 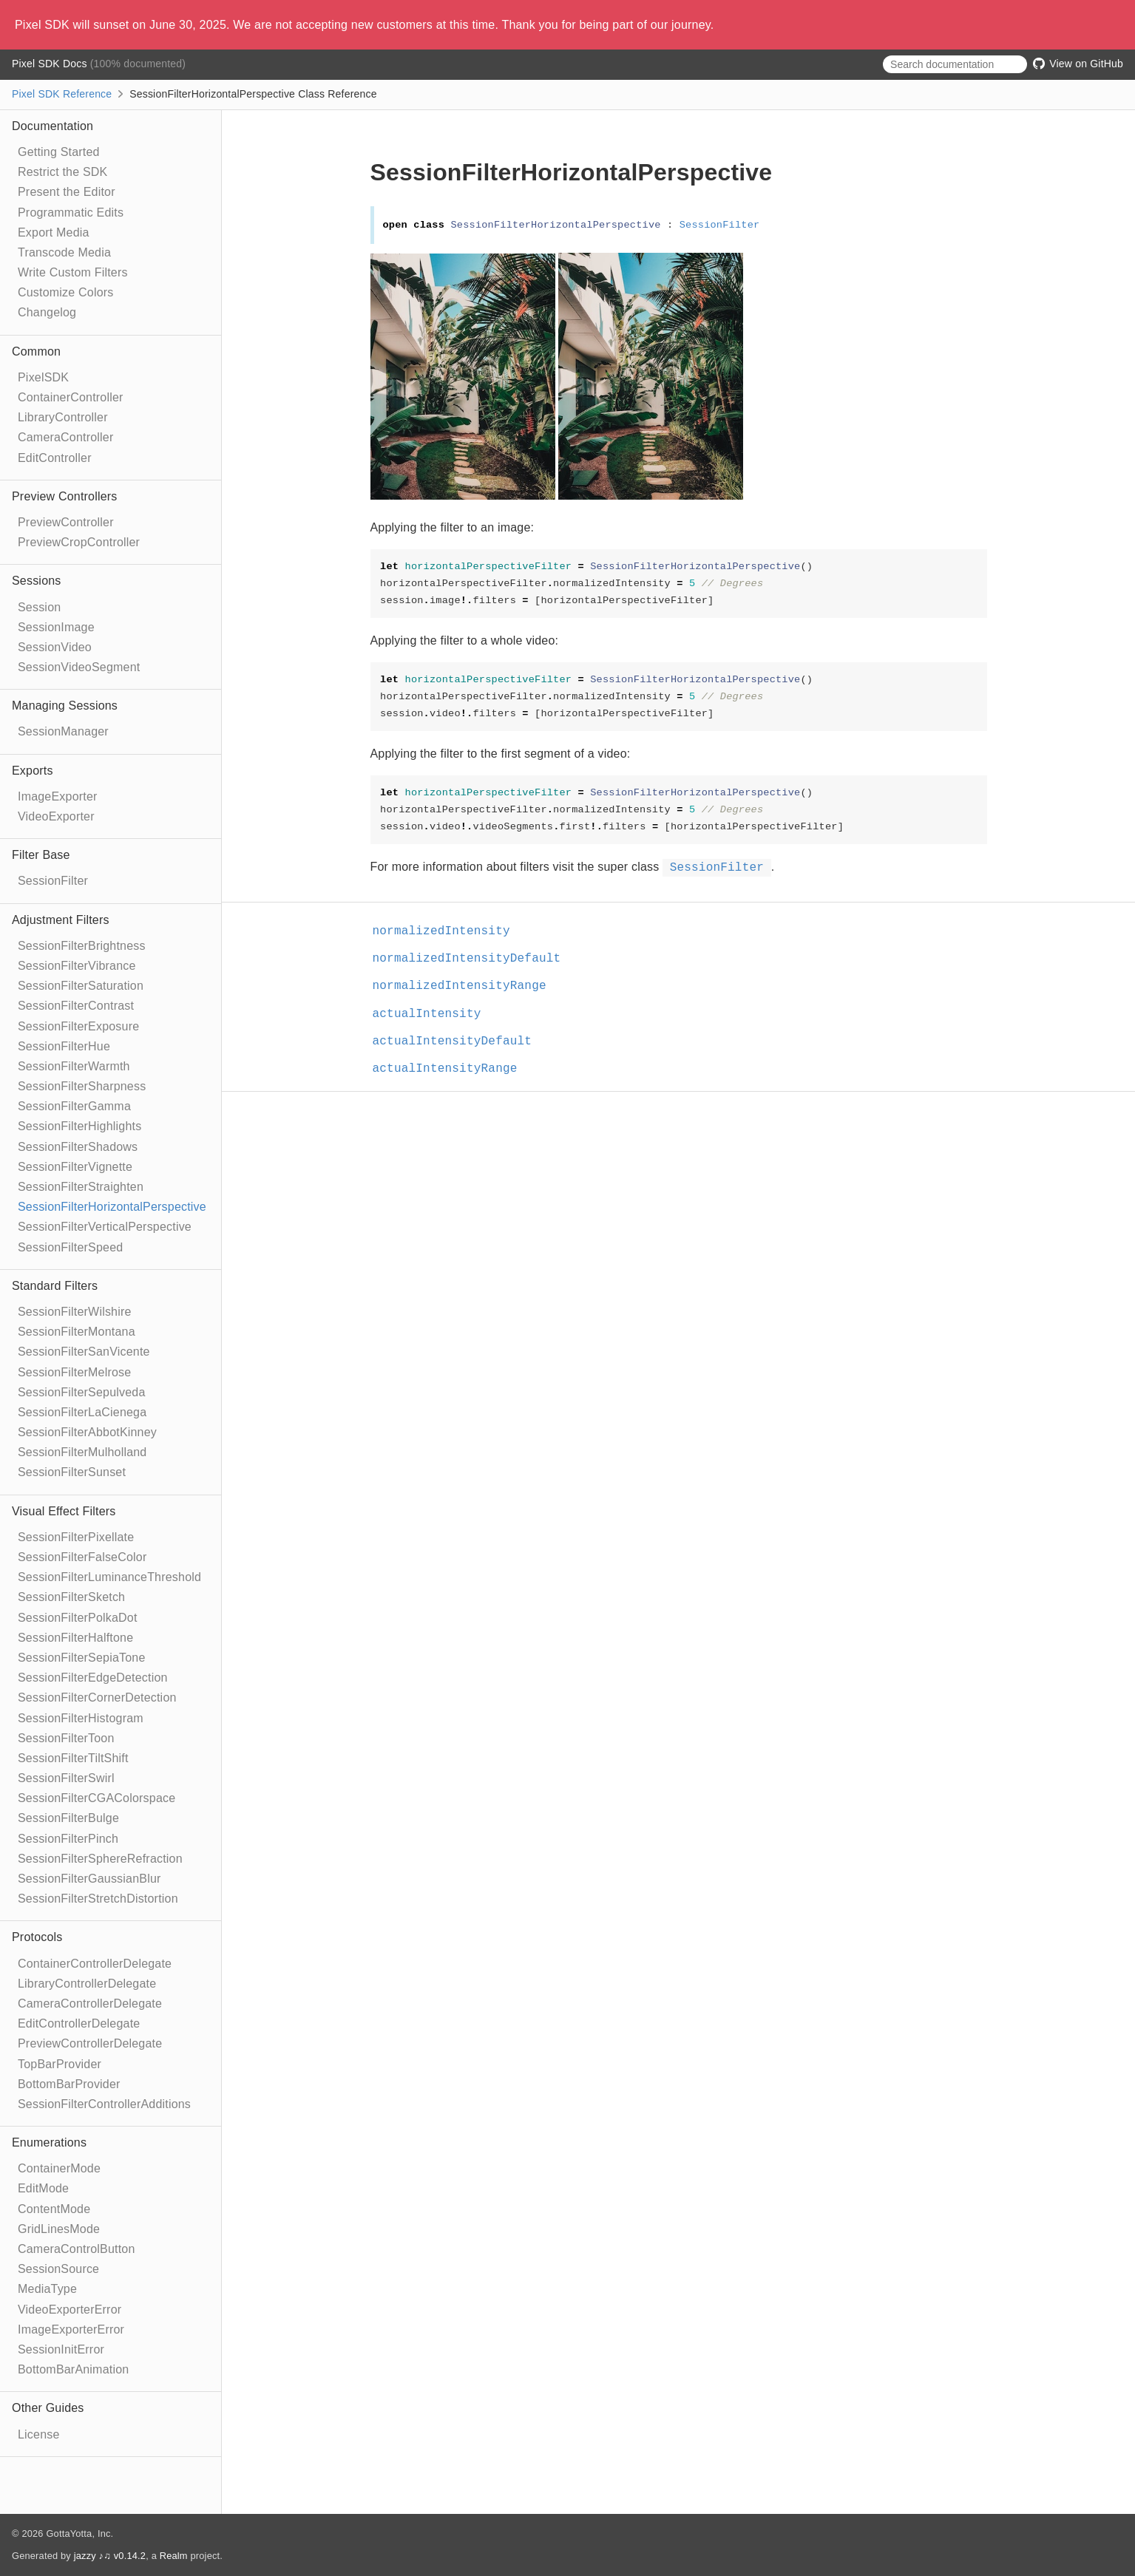 I want to click on Transcode Media, so click(x=64, y=252).